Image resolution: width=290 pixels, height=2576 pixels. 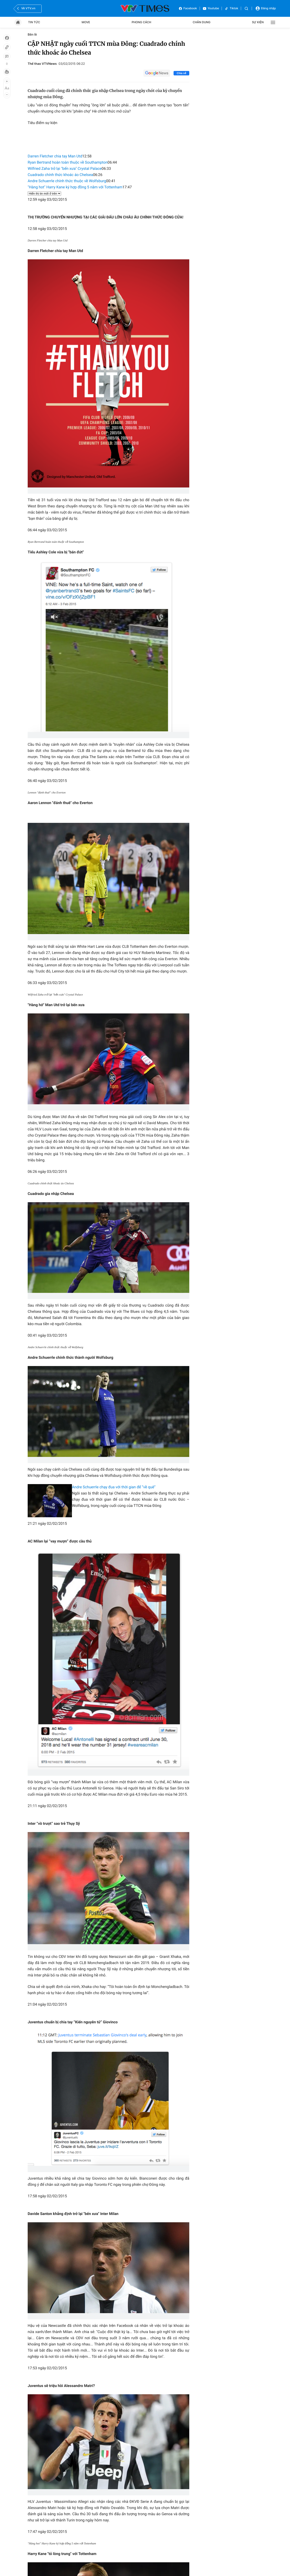 I want to click on Chia sẻ, so click(x=181, y=73).